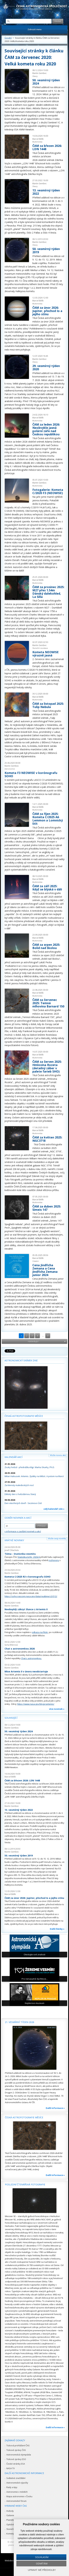  Describe the element at coordinates (10, 2510) in the screenshot. I see `Hvězdy` at that location.